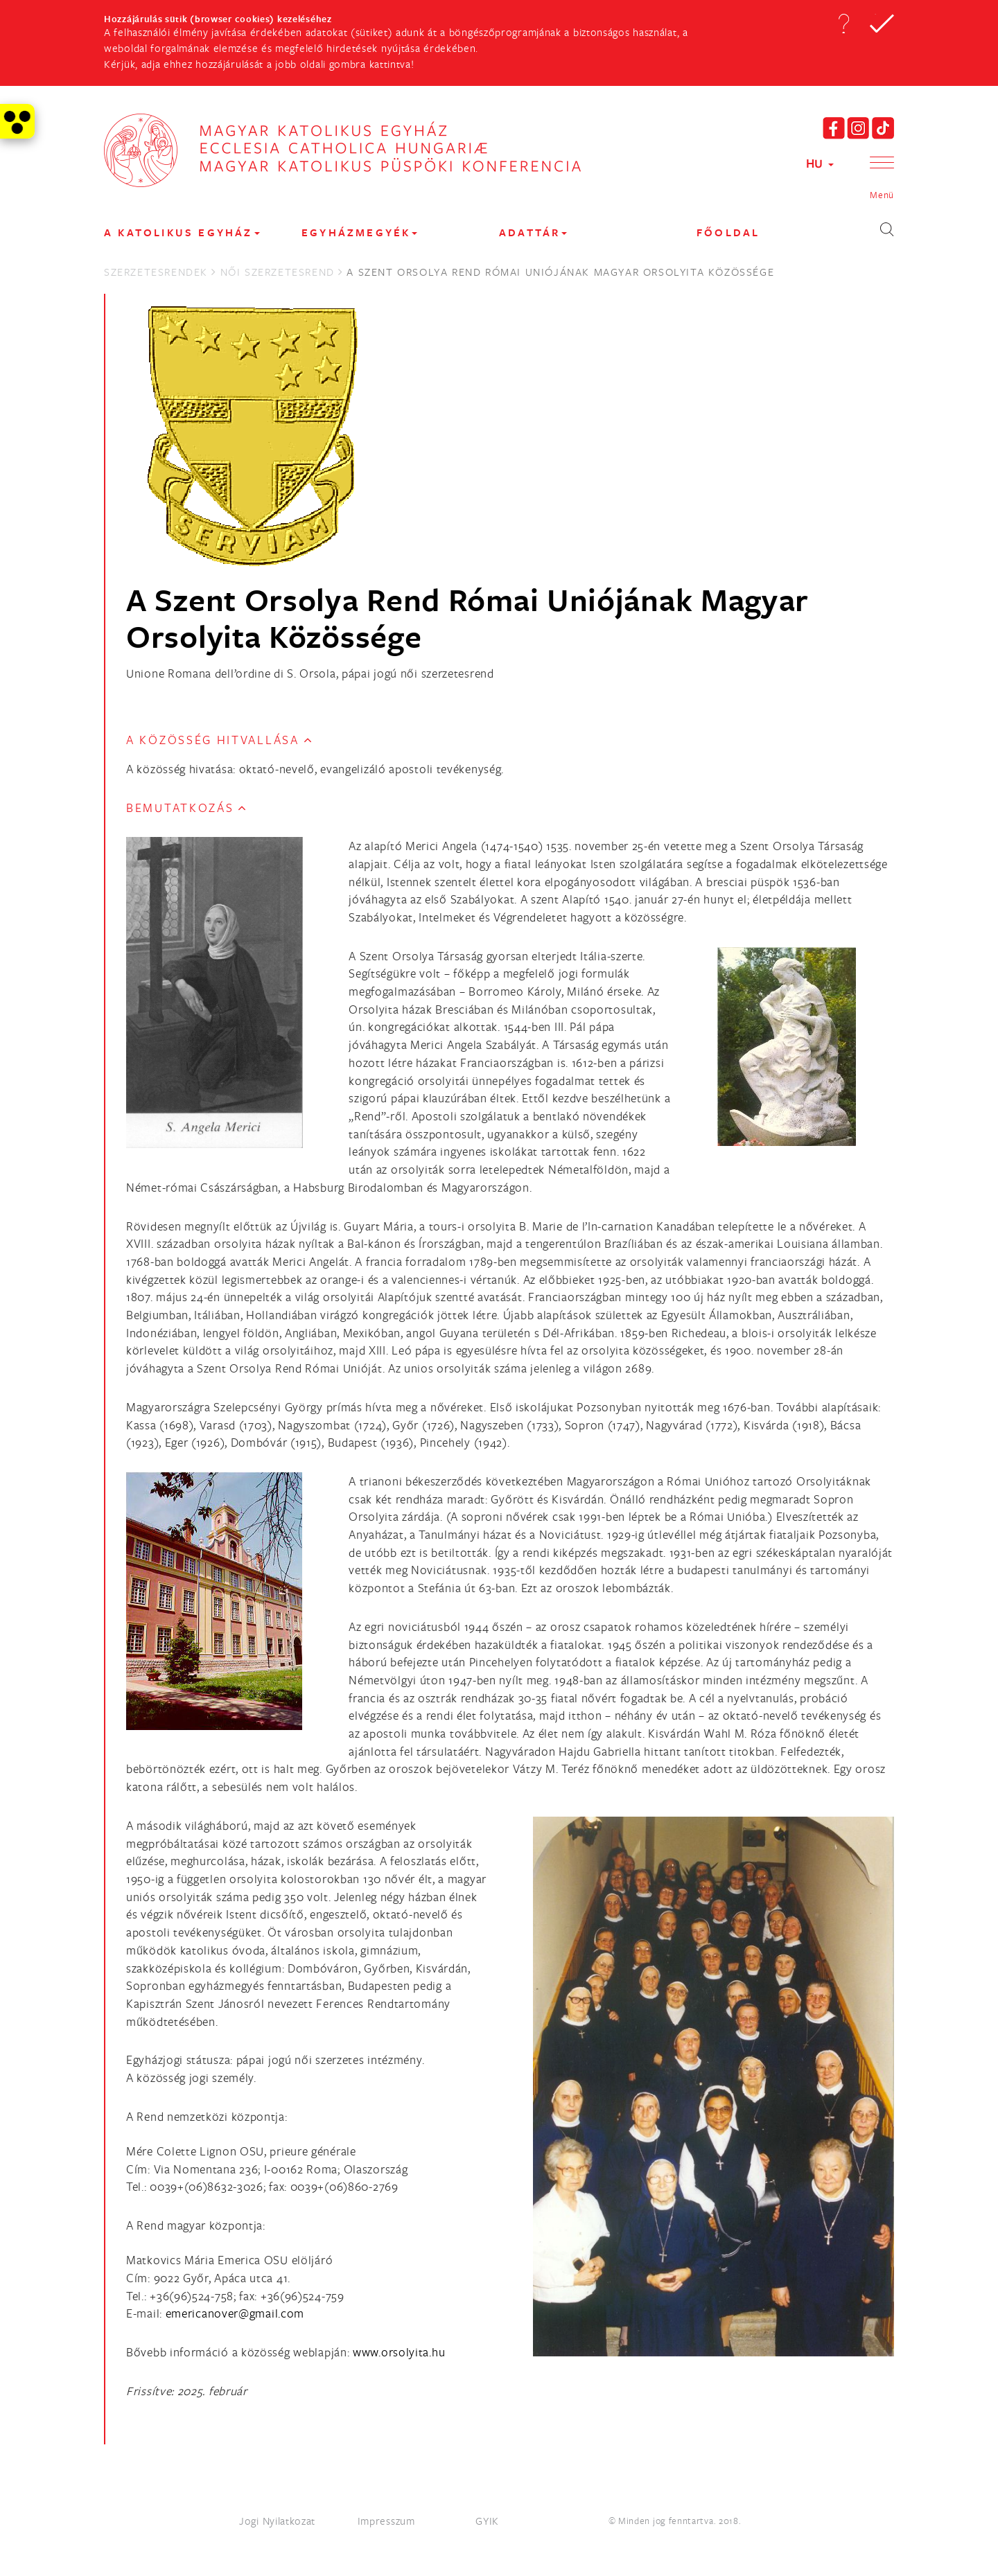  I want to click on A Szent Orsolya Rend Római Uniójának Magyar Orsolyita Közössége, so click(467, 618).